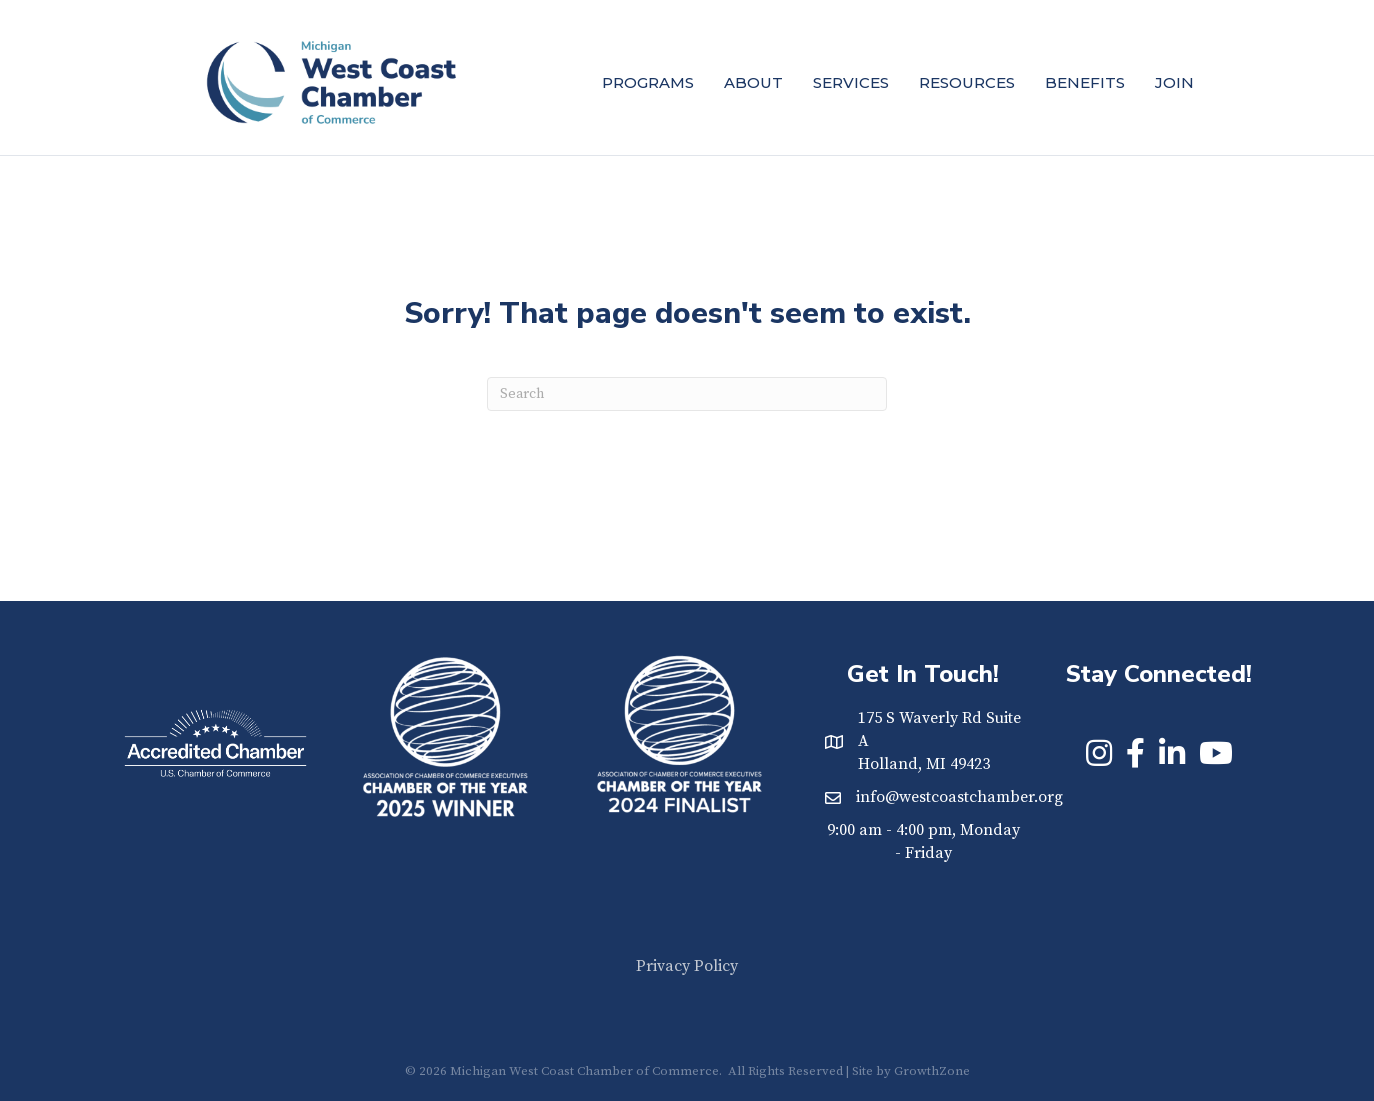  Describe the element at coordinates (687, 966) in the screenshot. I see `Privacy Policy` at that location.